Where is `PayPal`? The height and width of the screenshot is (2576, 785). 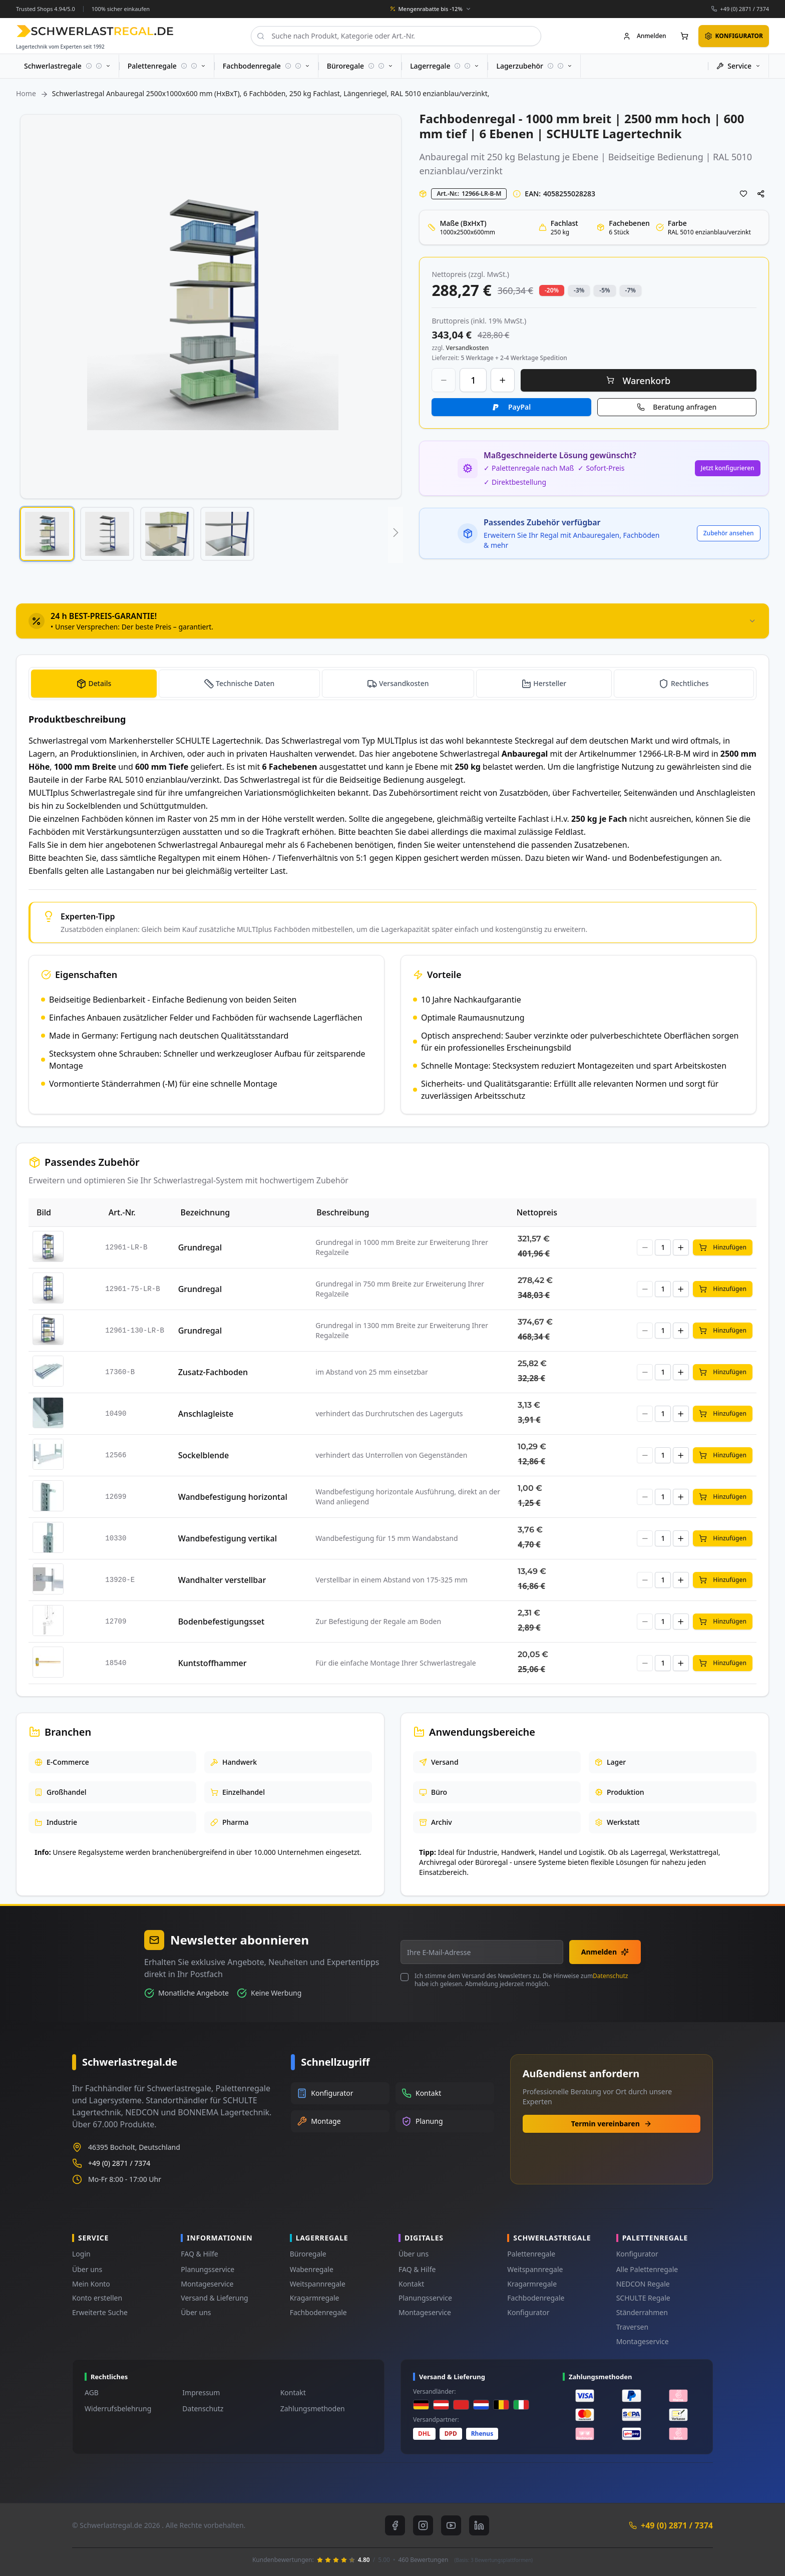
PayPal is located at coordinates (519, 407).